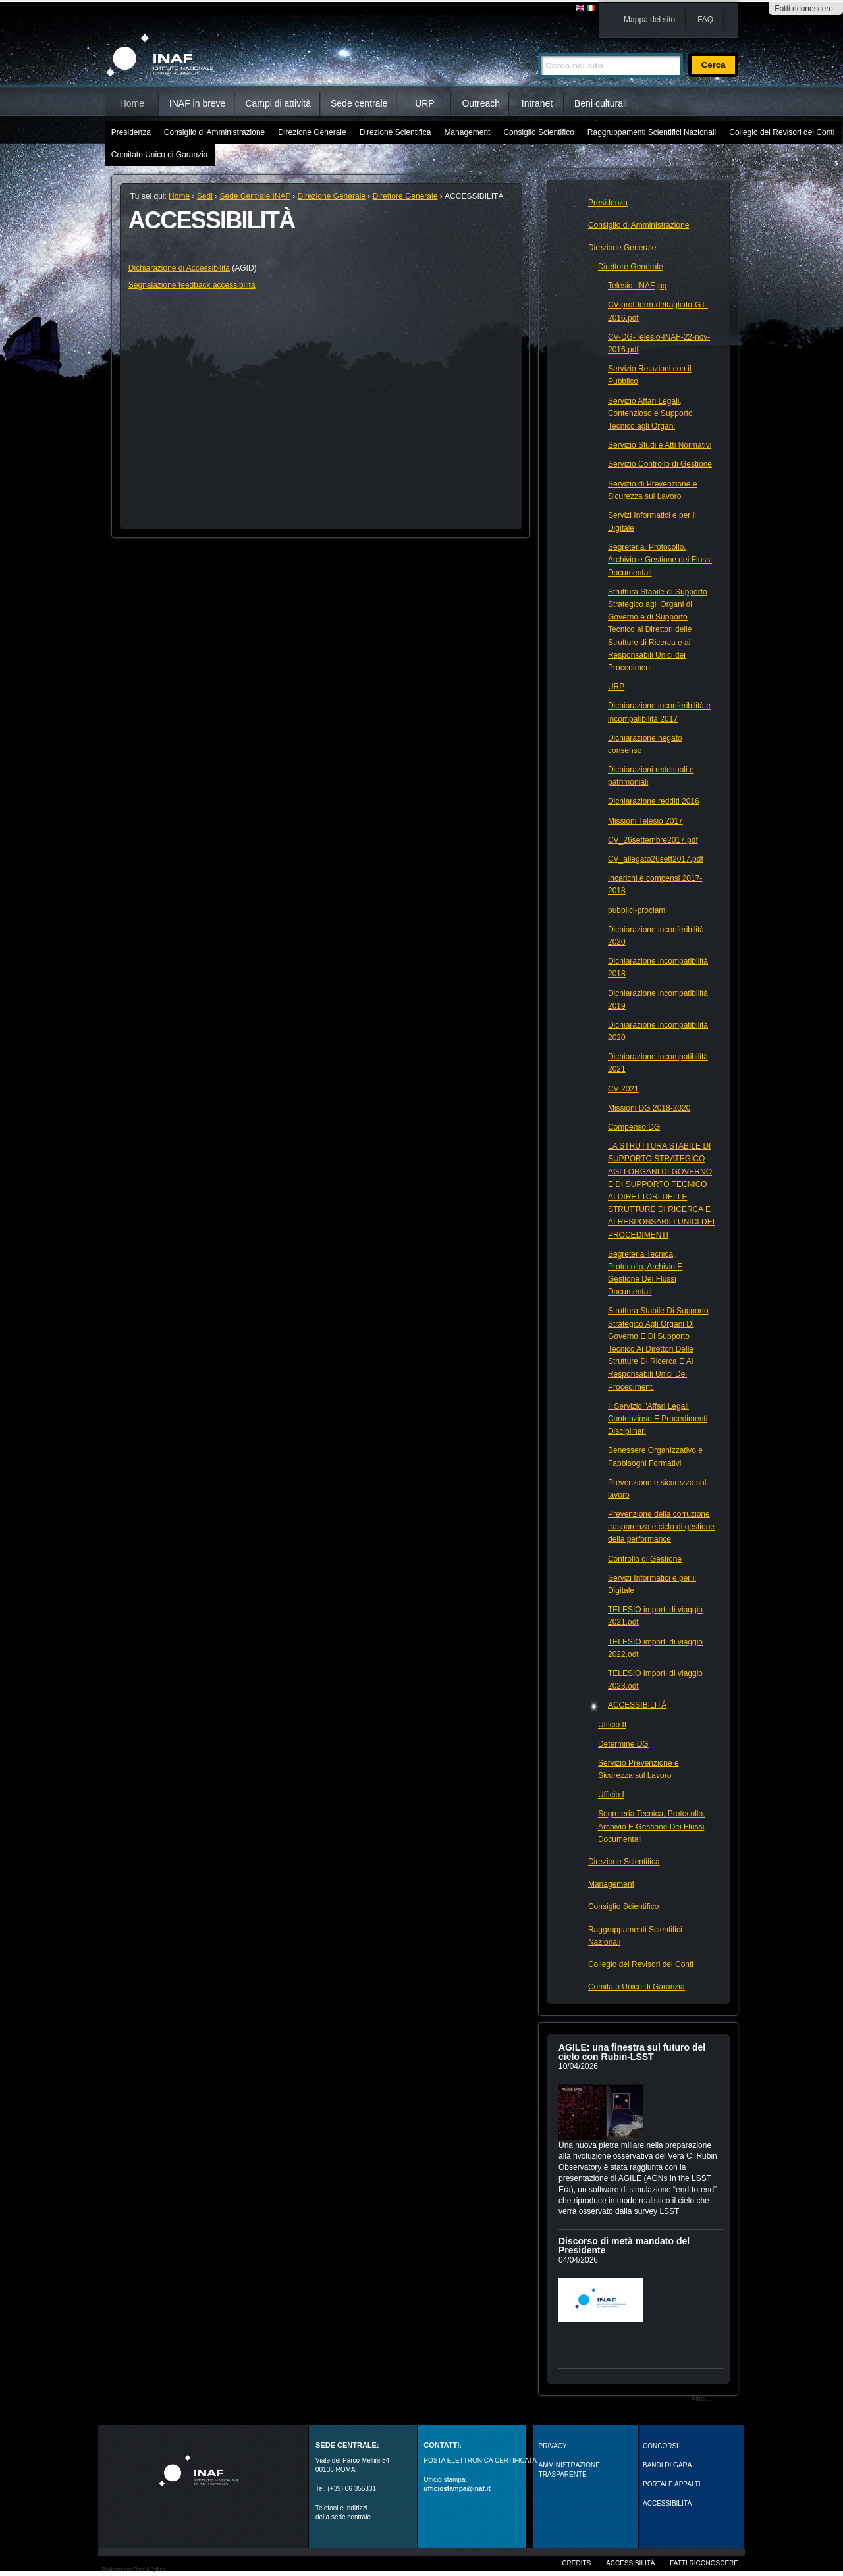 The height and width of the screenshot is (2576, 843). What do you see at coordinates (214, 132) in the screenshot?
I see `Consiglio di Amministrazione` at bounding box center [214, 132].